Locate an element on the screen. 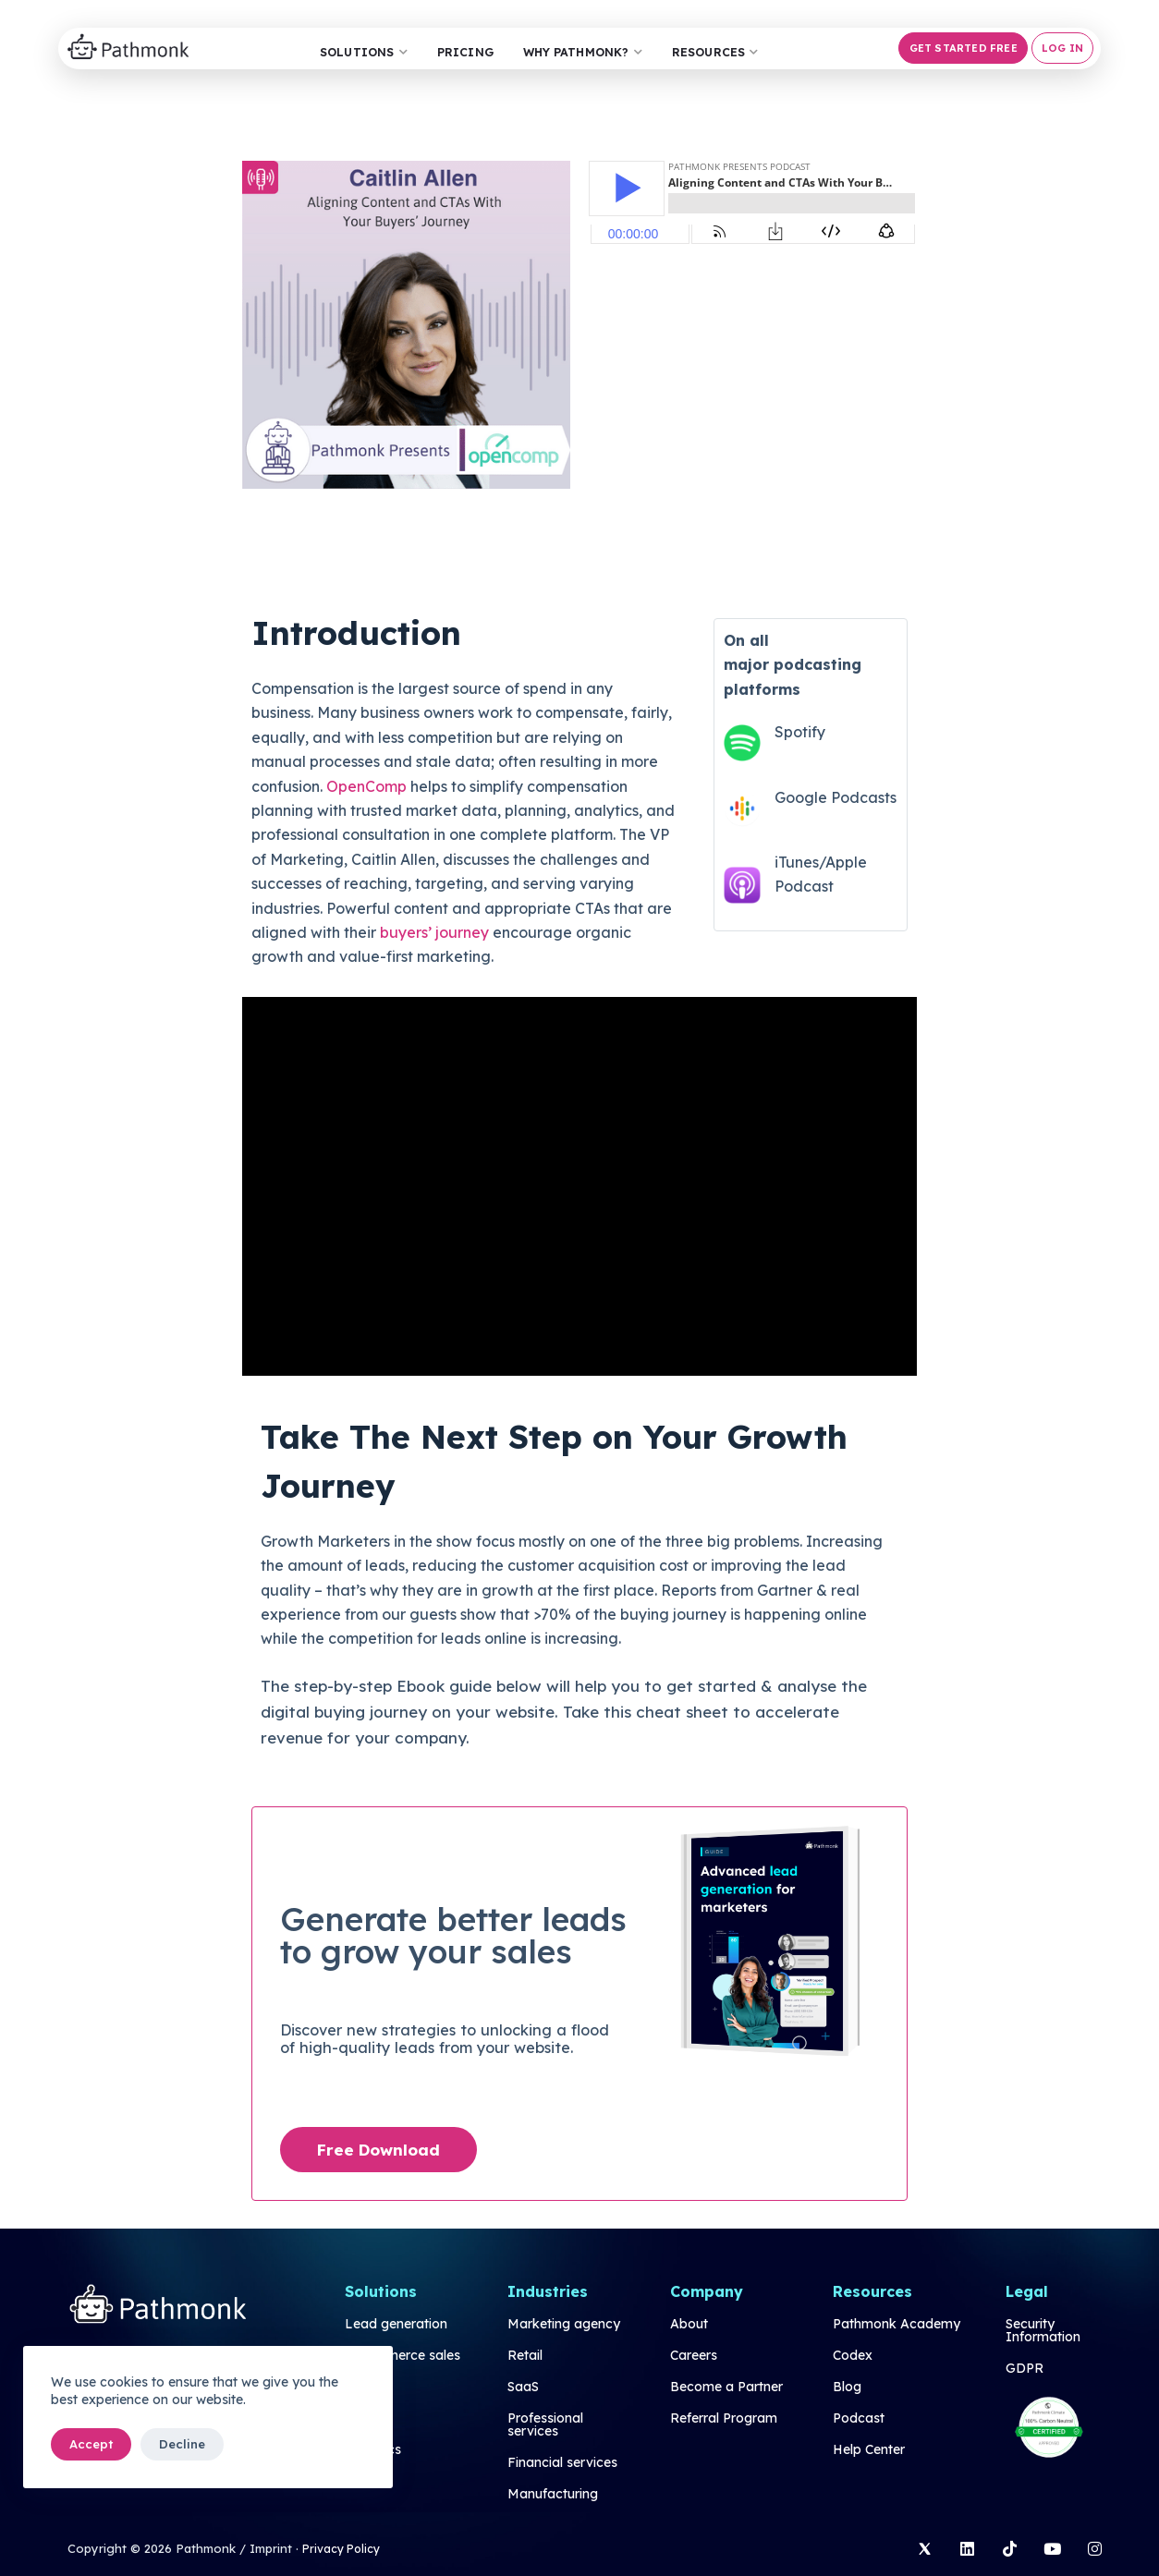 Image resolution: width=1159 pixels, height=2576 pixels. Podcast is located at coordinates (858, 2419).